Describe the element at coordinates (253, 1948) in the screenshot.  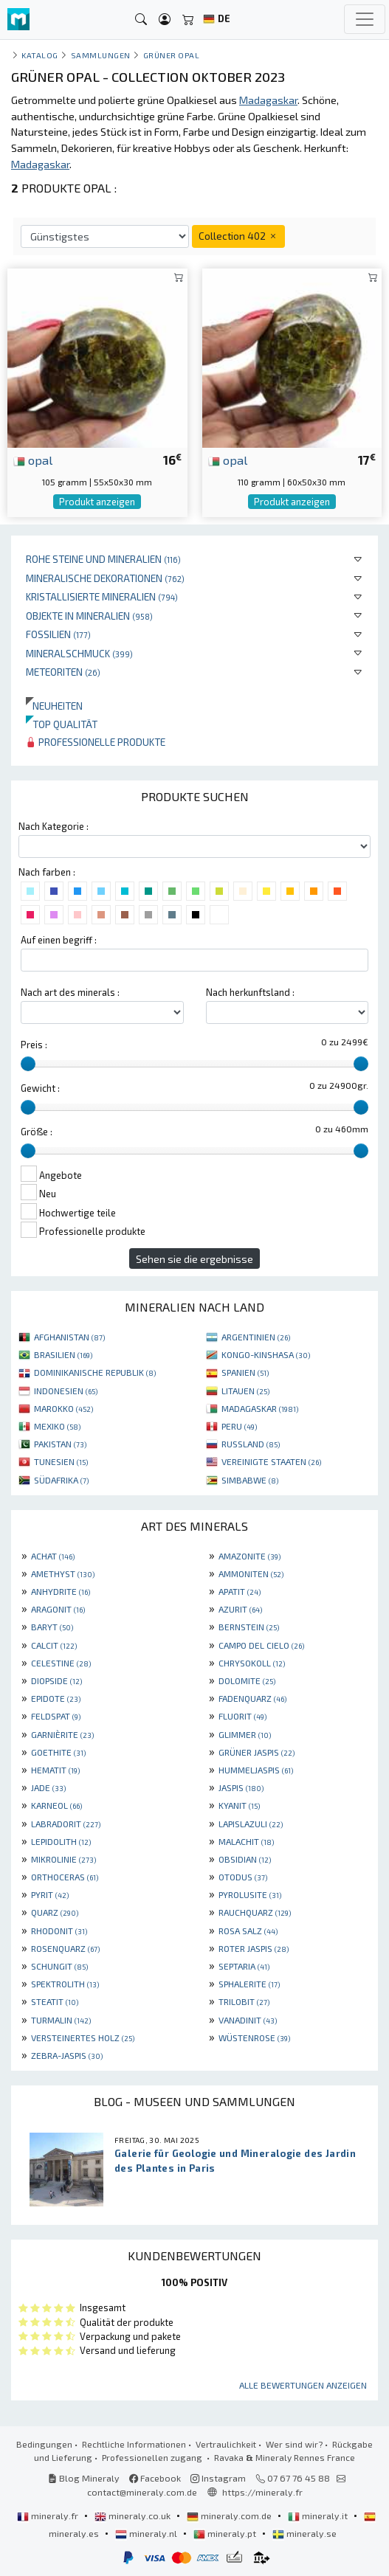
I see `ROTER JASPIS` at that location.